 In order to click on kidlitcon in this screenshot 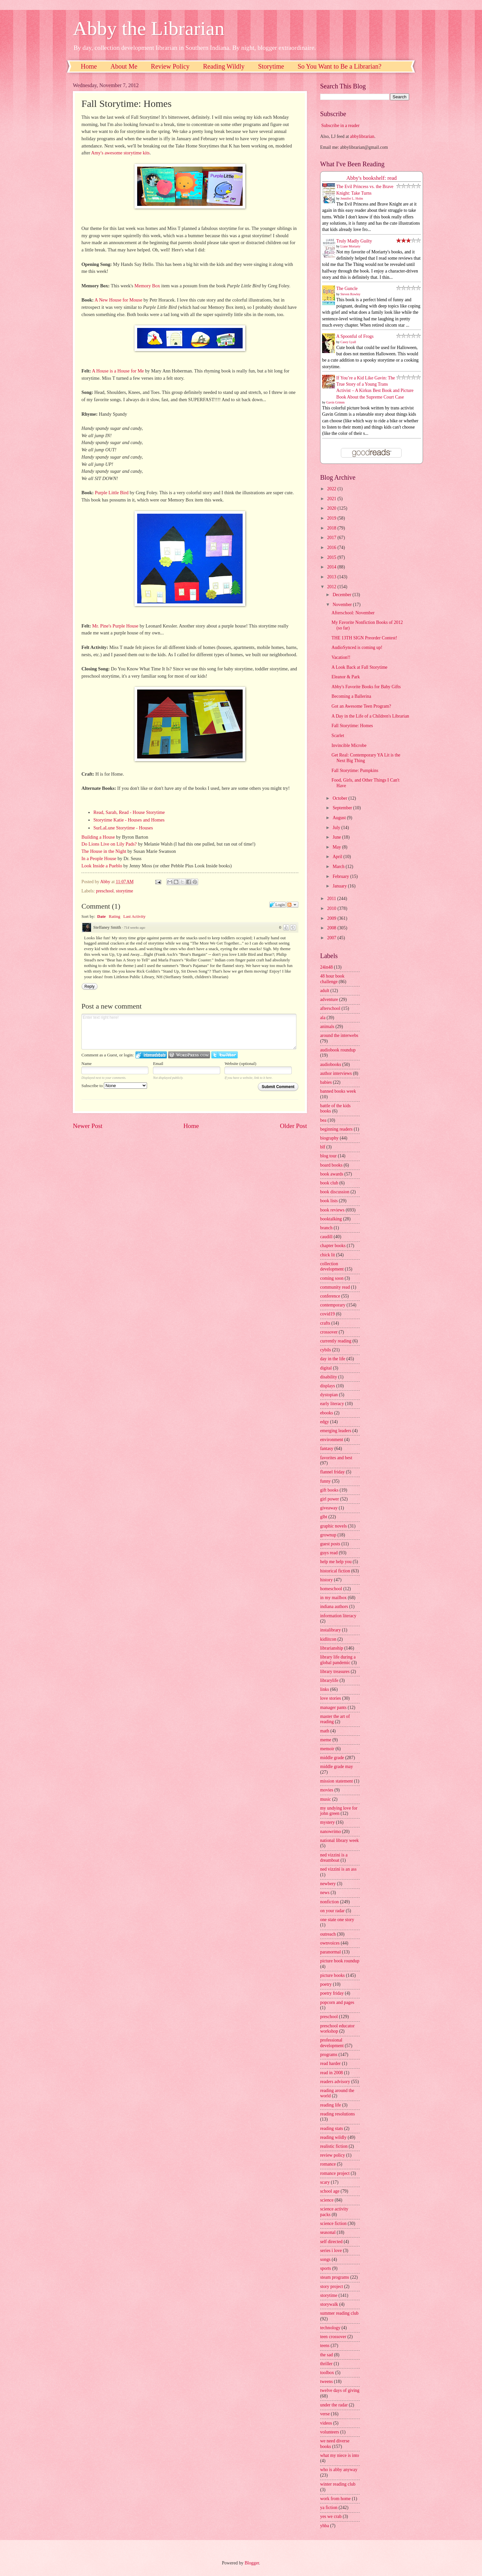, I will do `click(328, 1639)`.